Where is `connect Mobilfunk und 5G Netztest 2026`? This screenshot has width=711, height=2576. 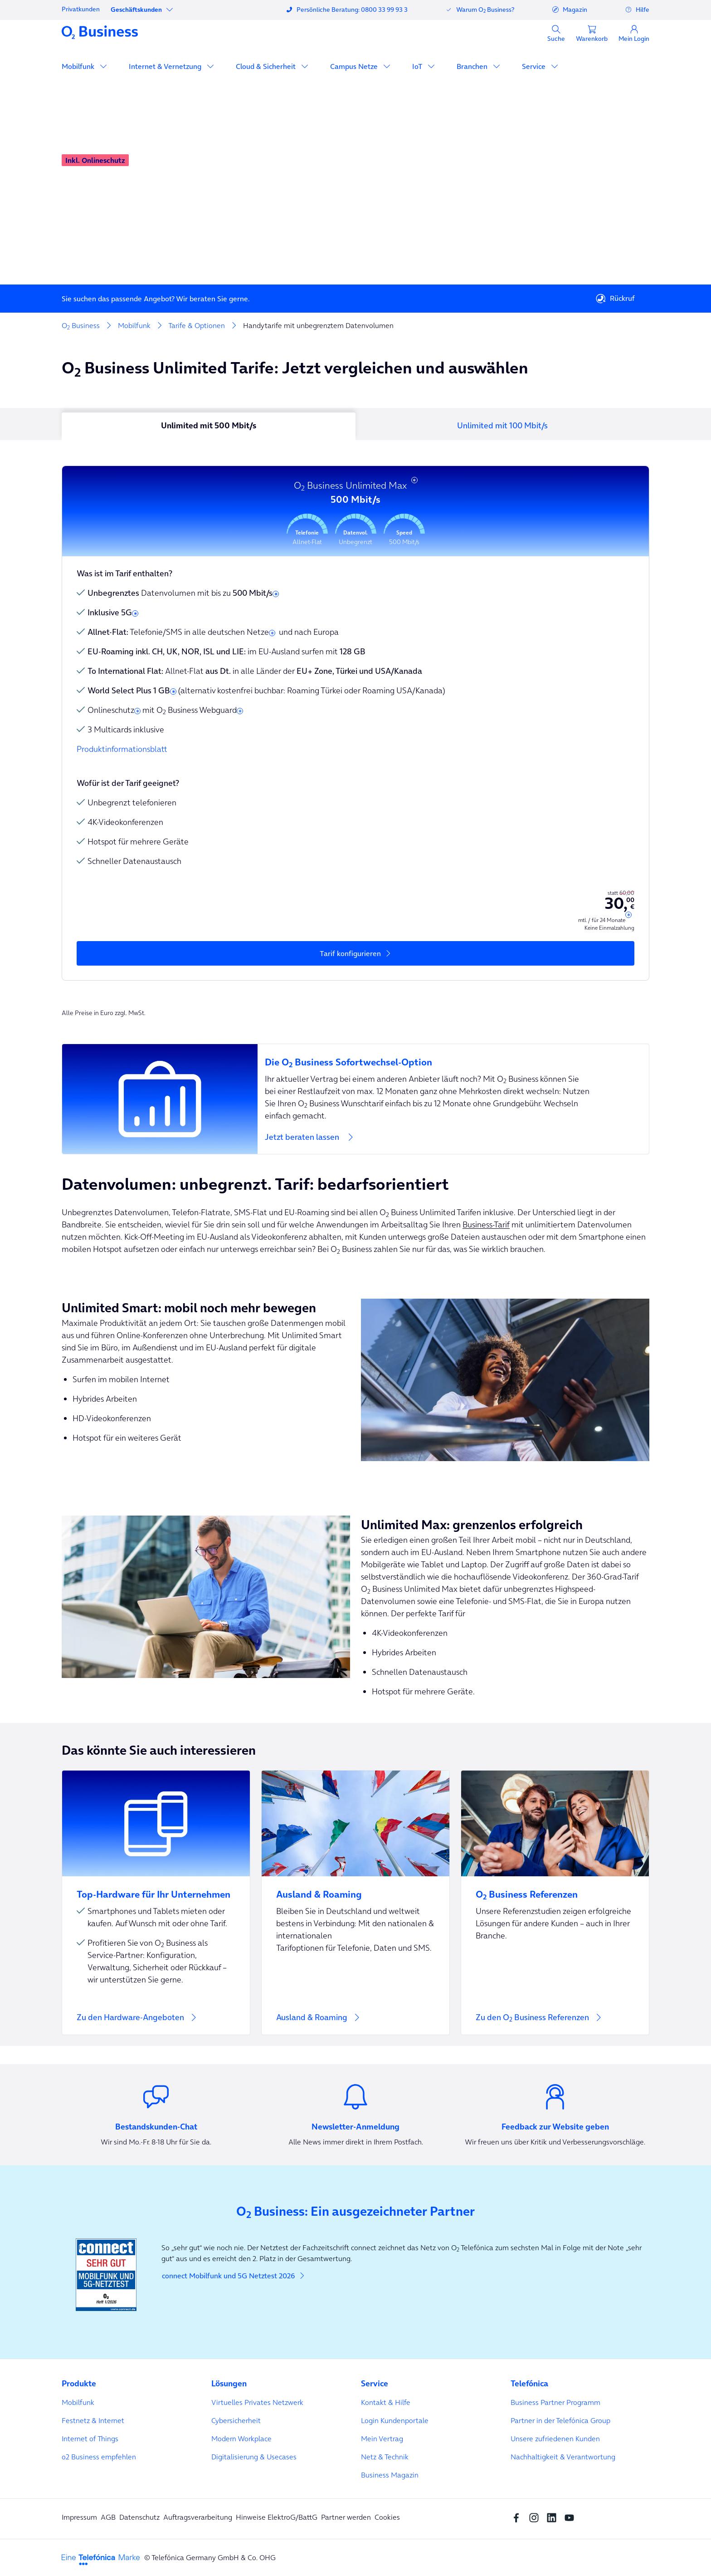
connect Mobilfunk und 5G Netztest 2026 is located at coordinates (234, 2276).